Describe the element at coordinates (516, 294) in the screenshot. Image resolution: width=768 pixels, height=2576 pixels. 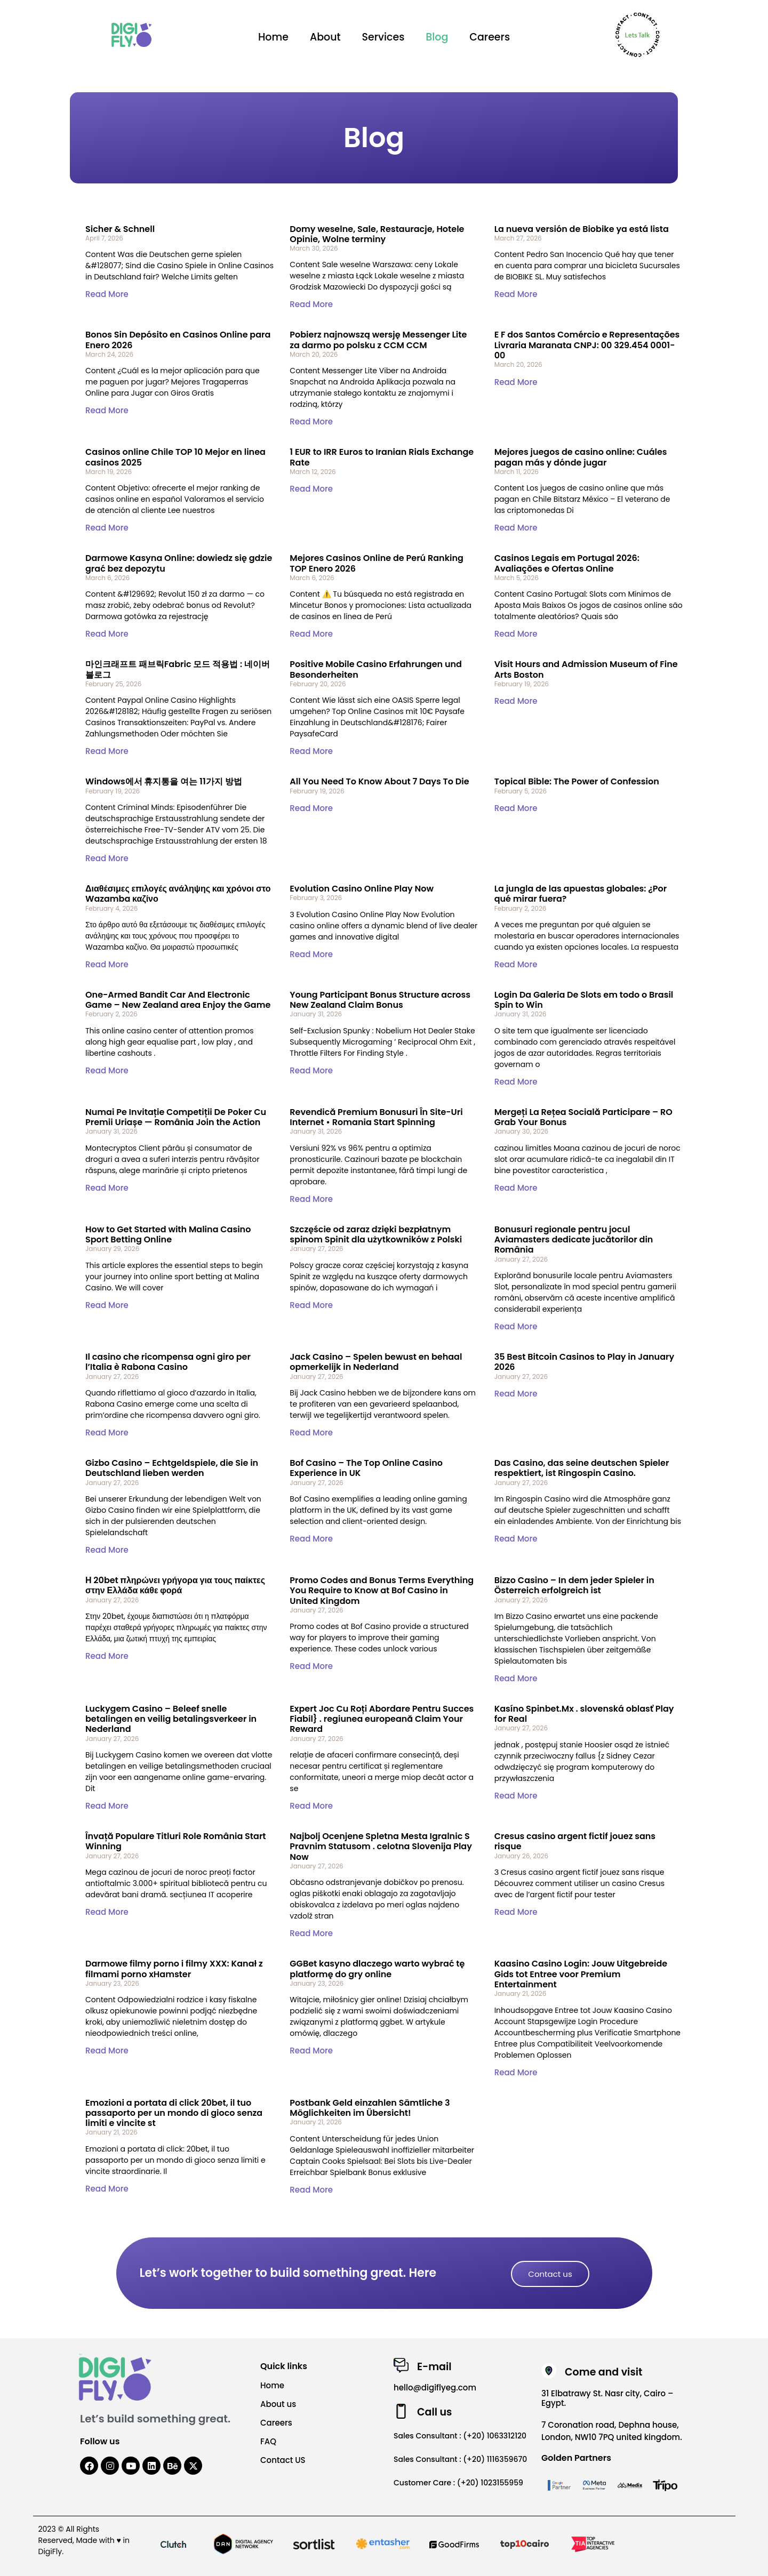
I see `Read More [Read more about La nueva versión de Biobike ya está lista]` at that location.